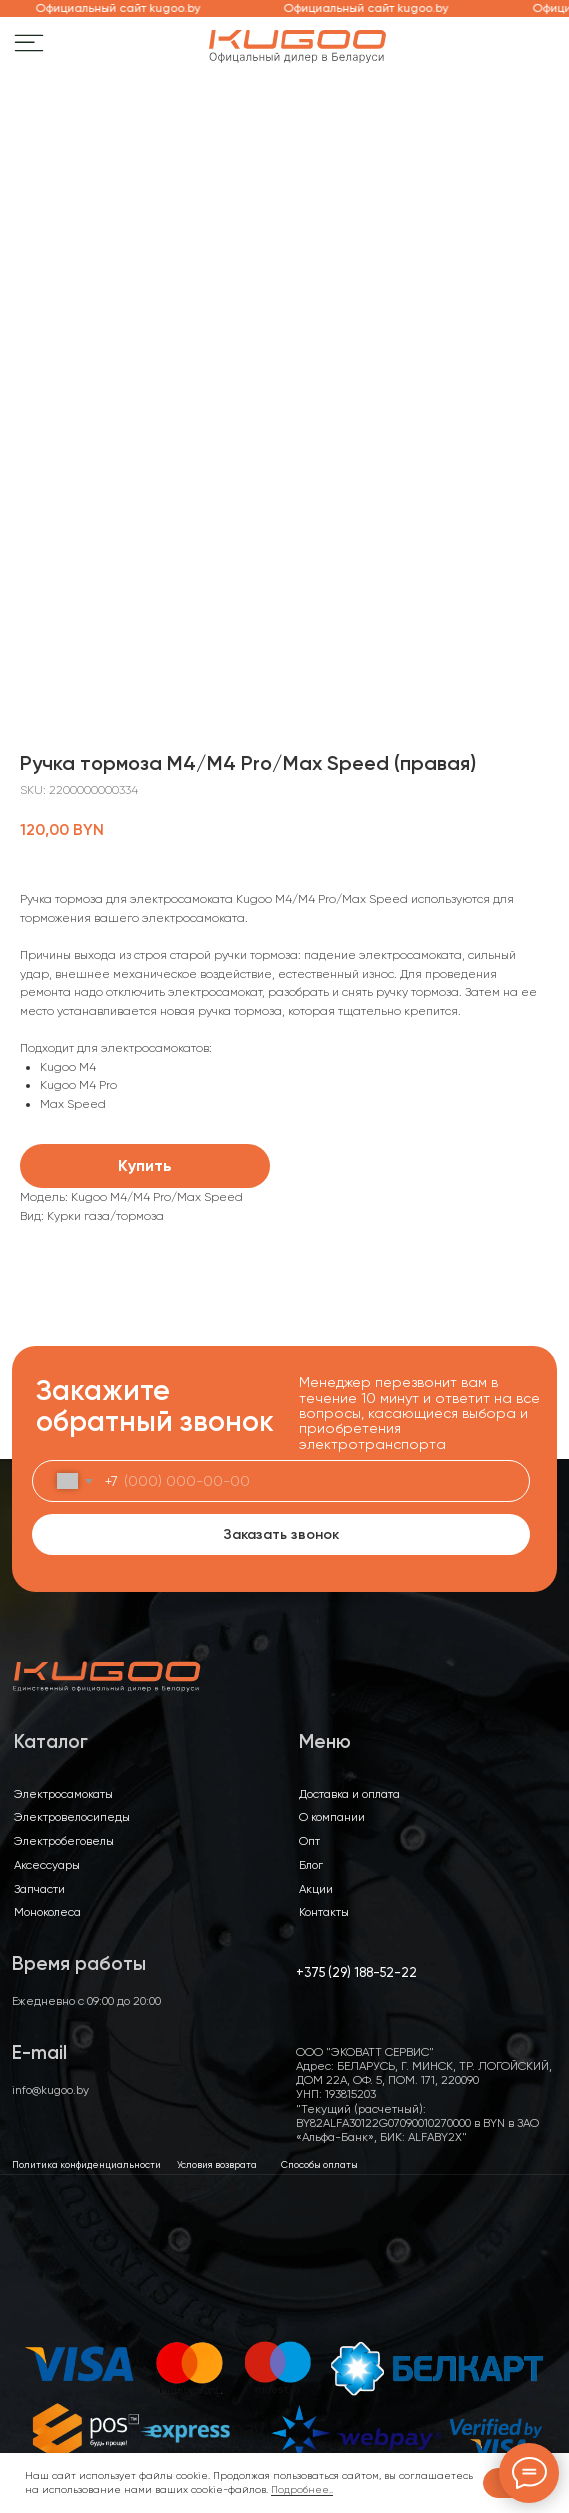 The height and width of the screenshot is (2513, 569). Describe the element at coordinates (64, 1841) in the screenshot. I see `Электробеговелы` at that location.